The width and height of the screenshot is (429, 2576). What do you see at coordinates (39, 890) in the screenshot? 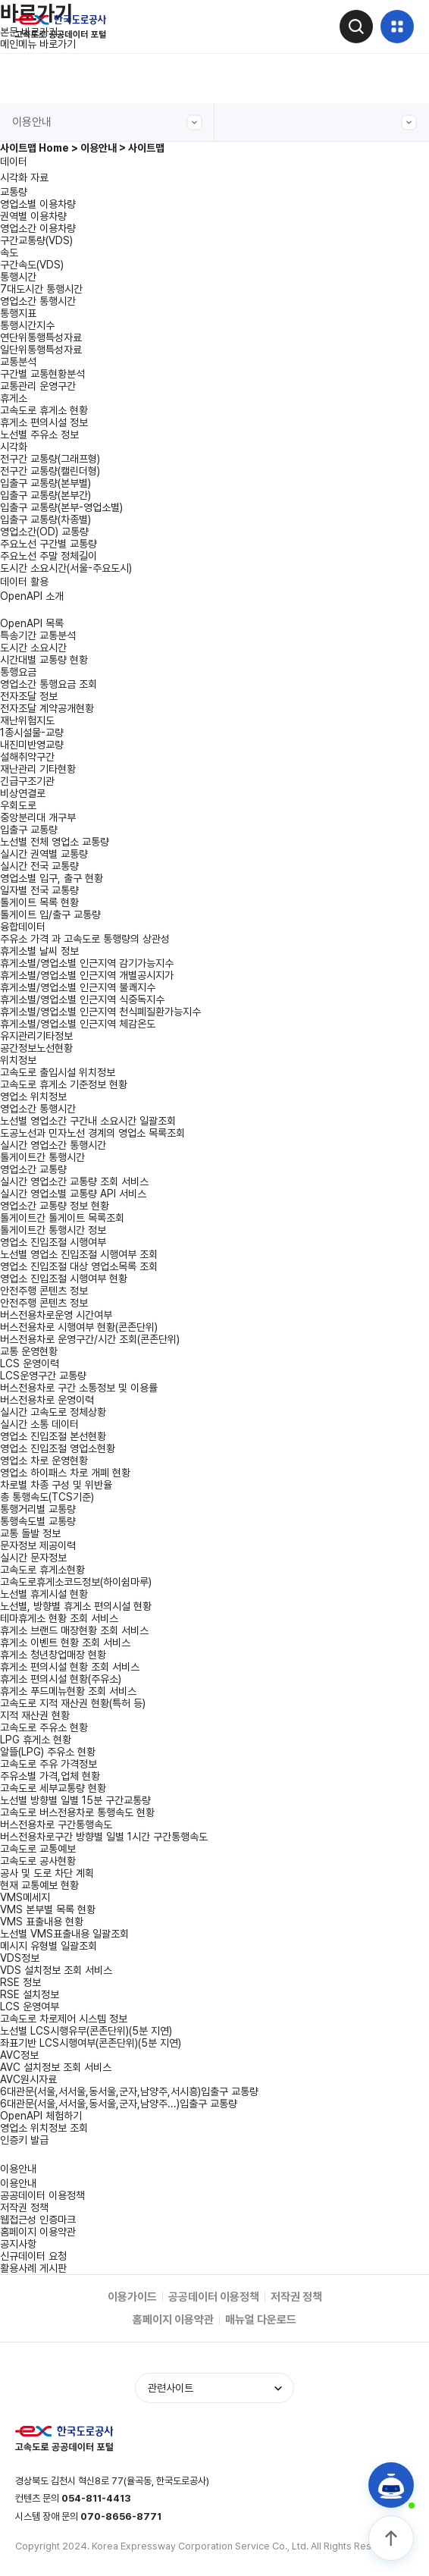
I see `일자별 전국 교통량` at bounding box center [39, 890].